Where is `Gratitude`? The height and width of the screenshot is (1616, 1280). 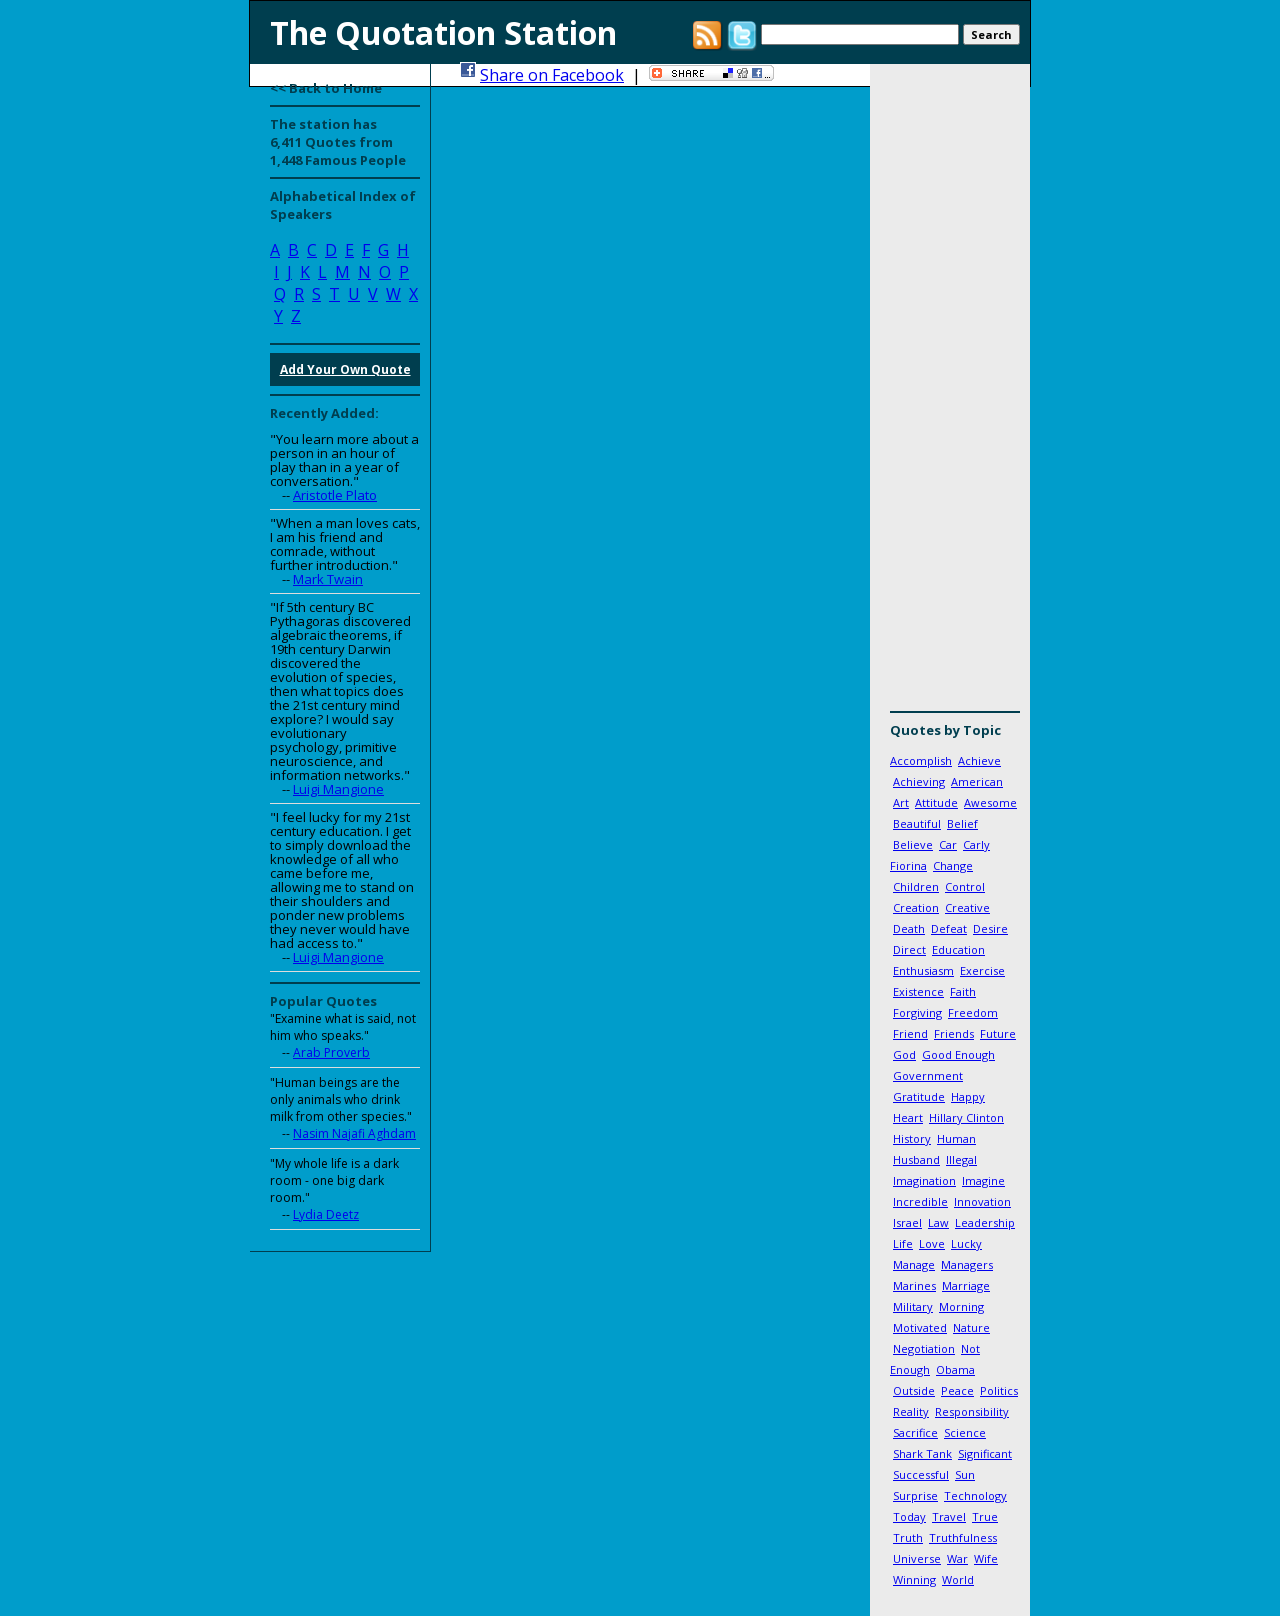
Gratitude is located at coordinates (919, 1096).